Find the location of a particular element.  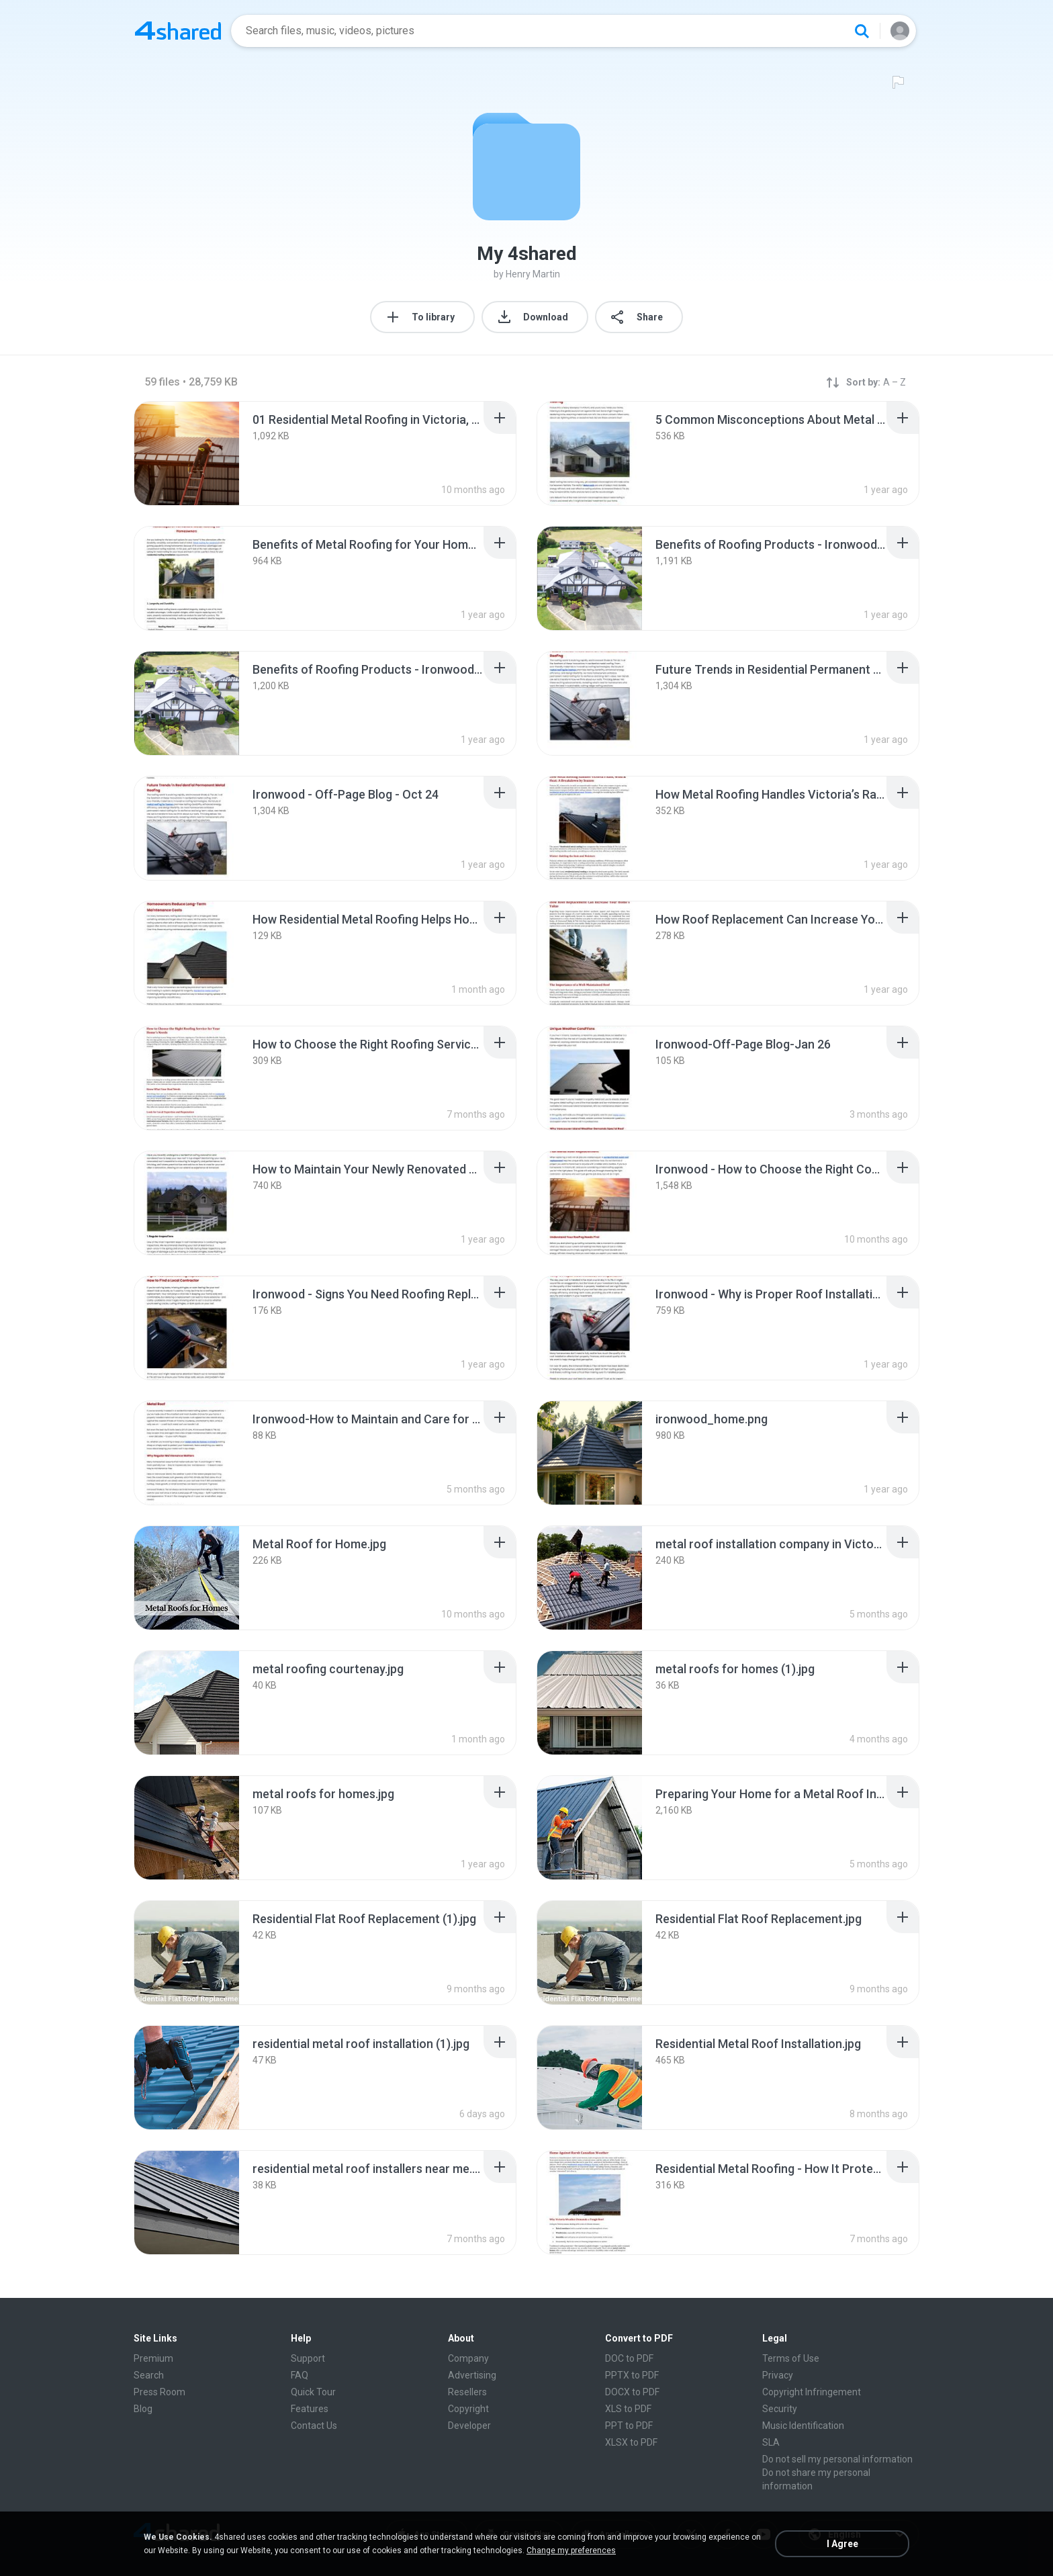

Privacy is located at coordinates (777, 2375).